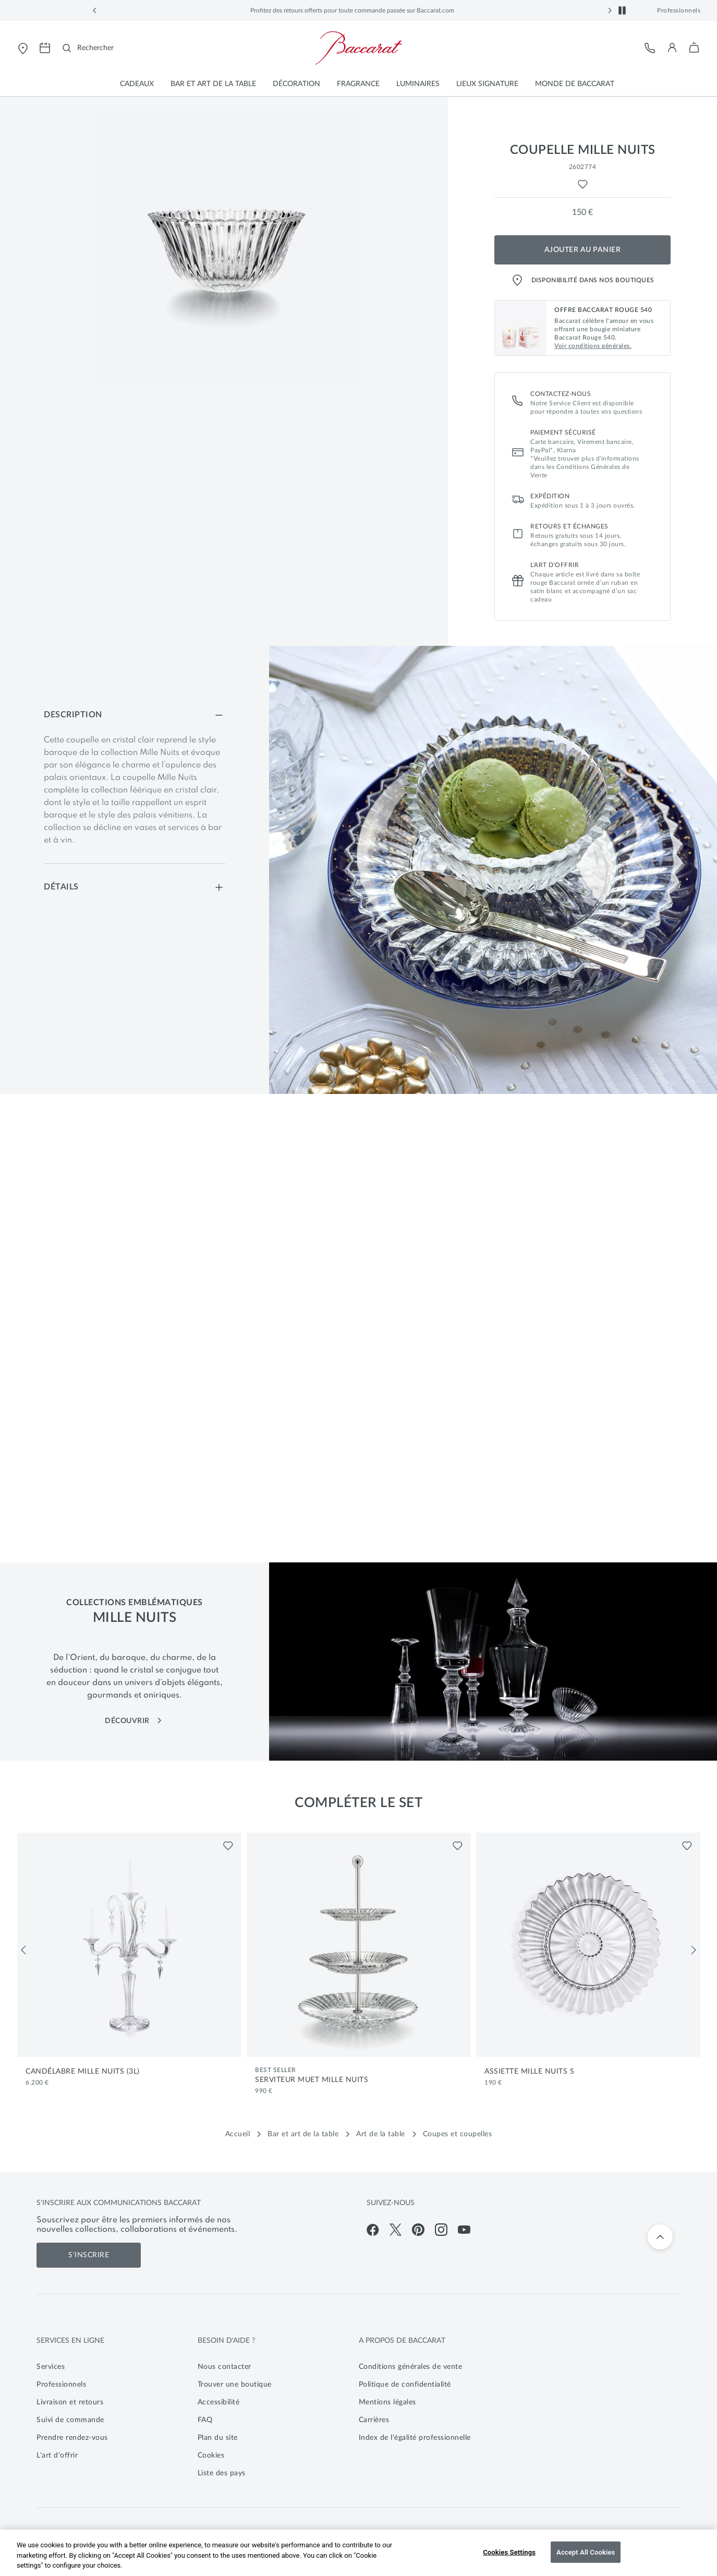  I want to click on Livraison et retours, so click(70, 2402).